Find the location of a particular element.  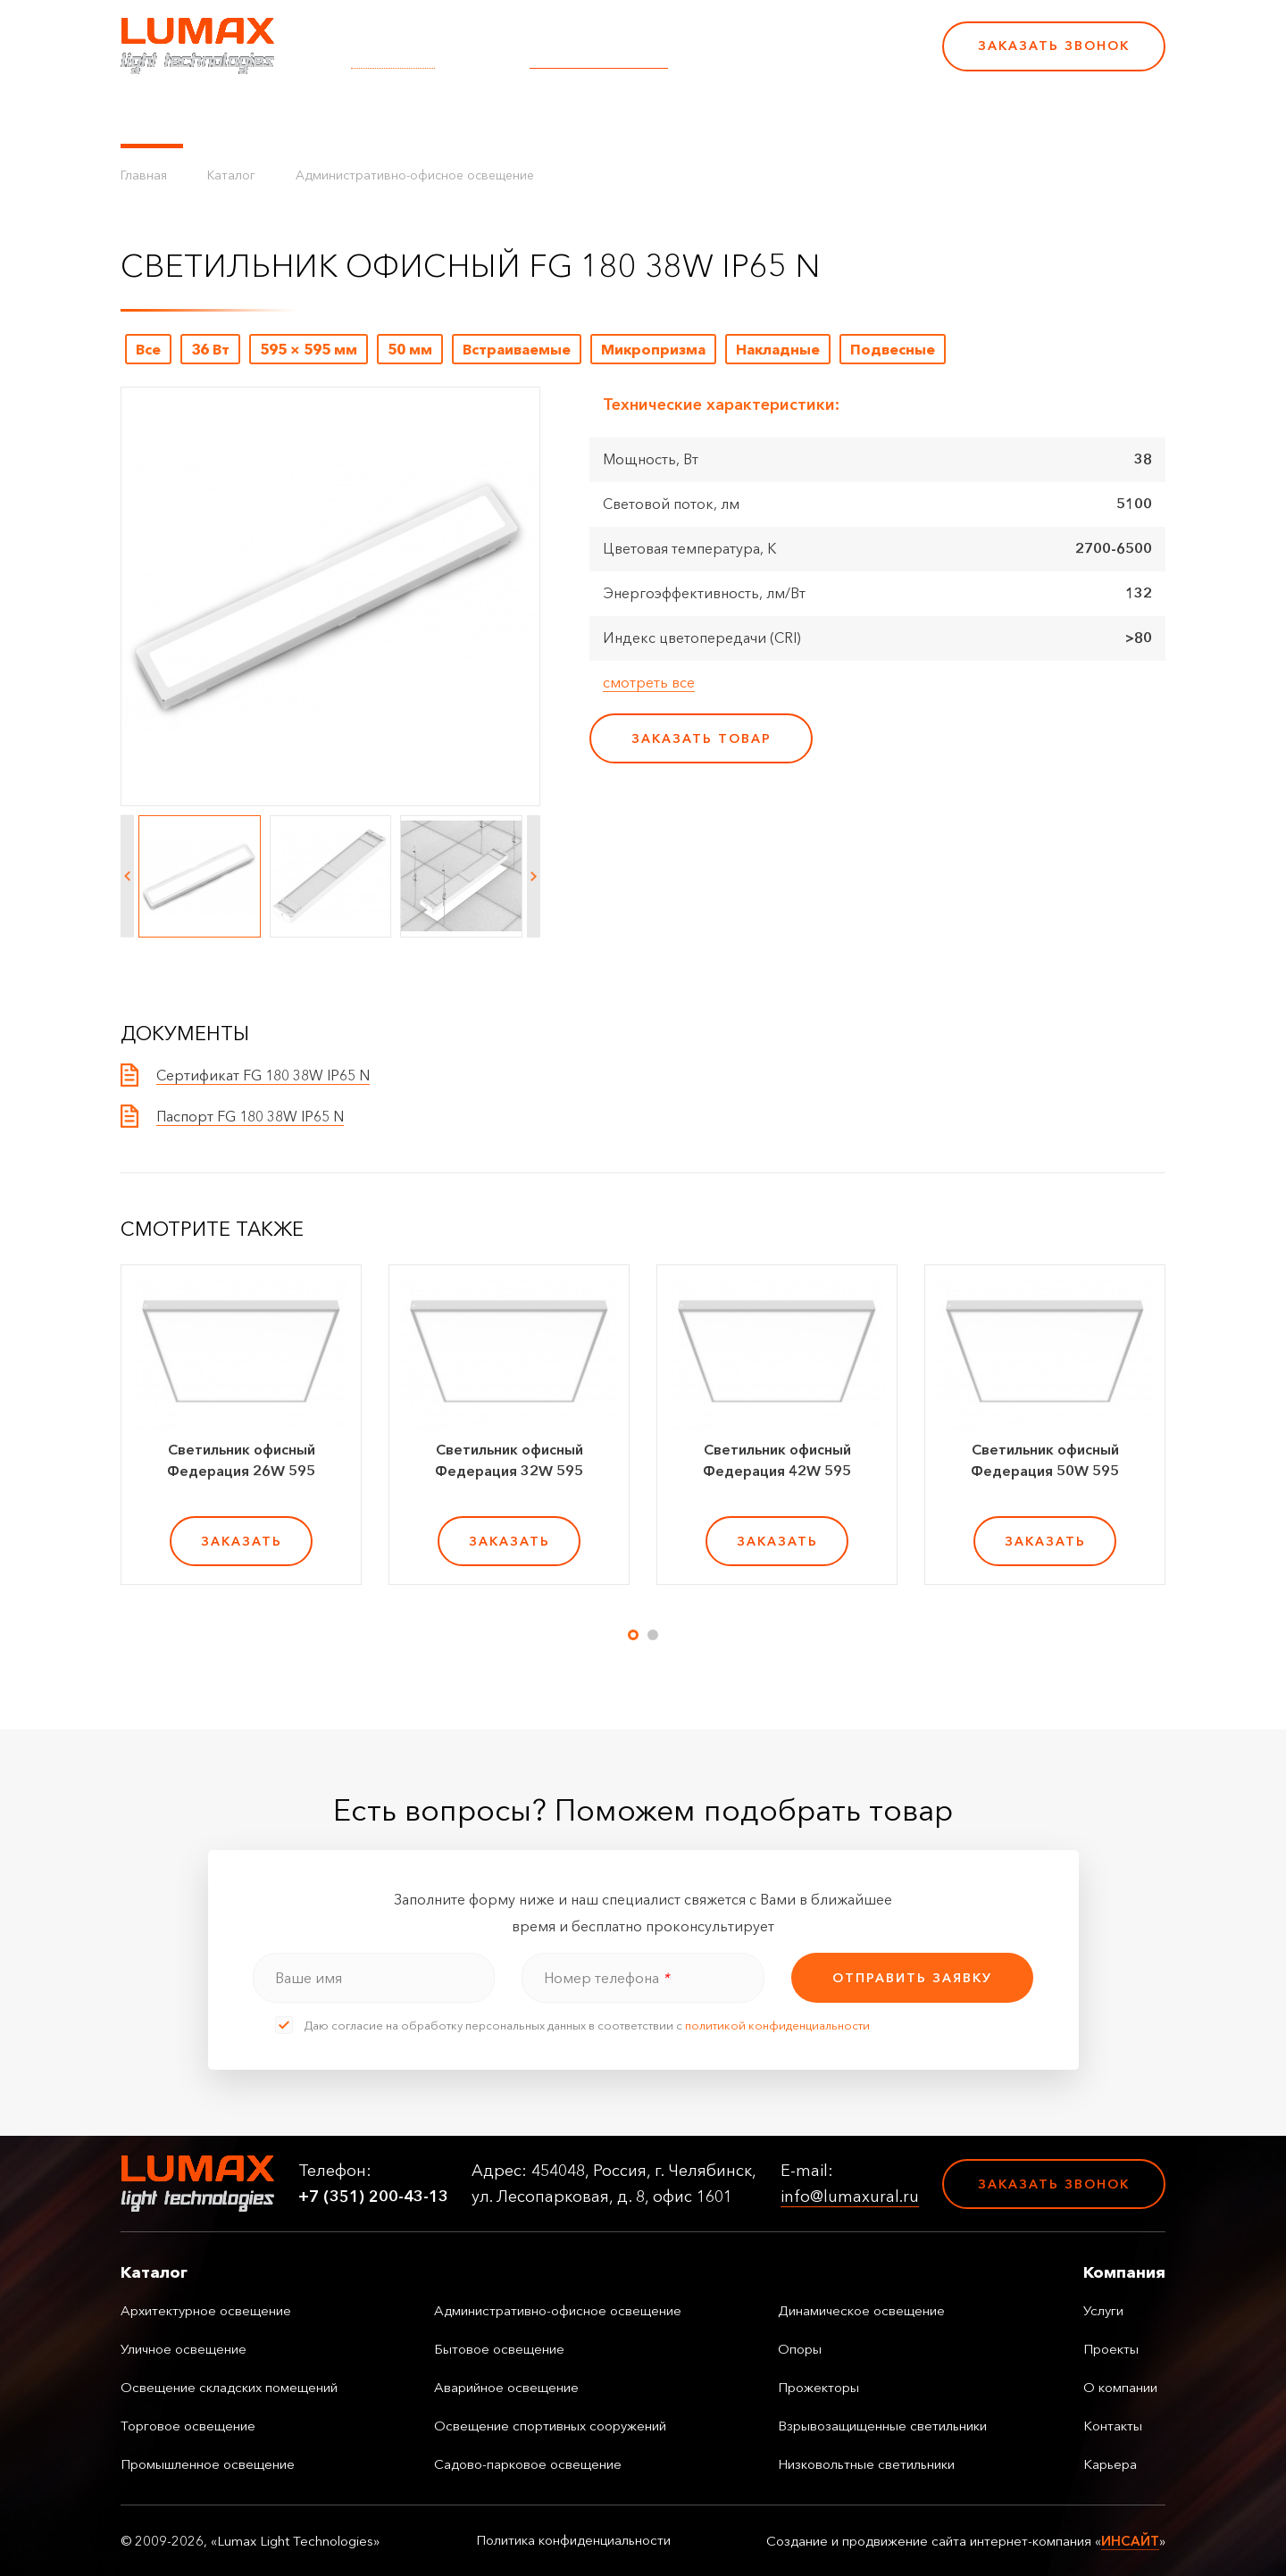

ИНСАЙТ is located at coordinates (1130, 2540).